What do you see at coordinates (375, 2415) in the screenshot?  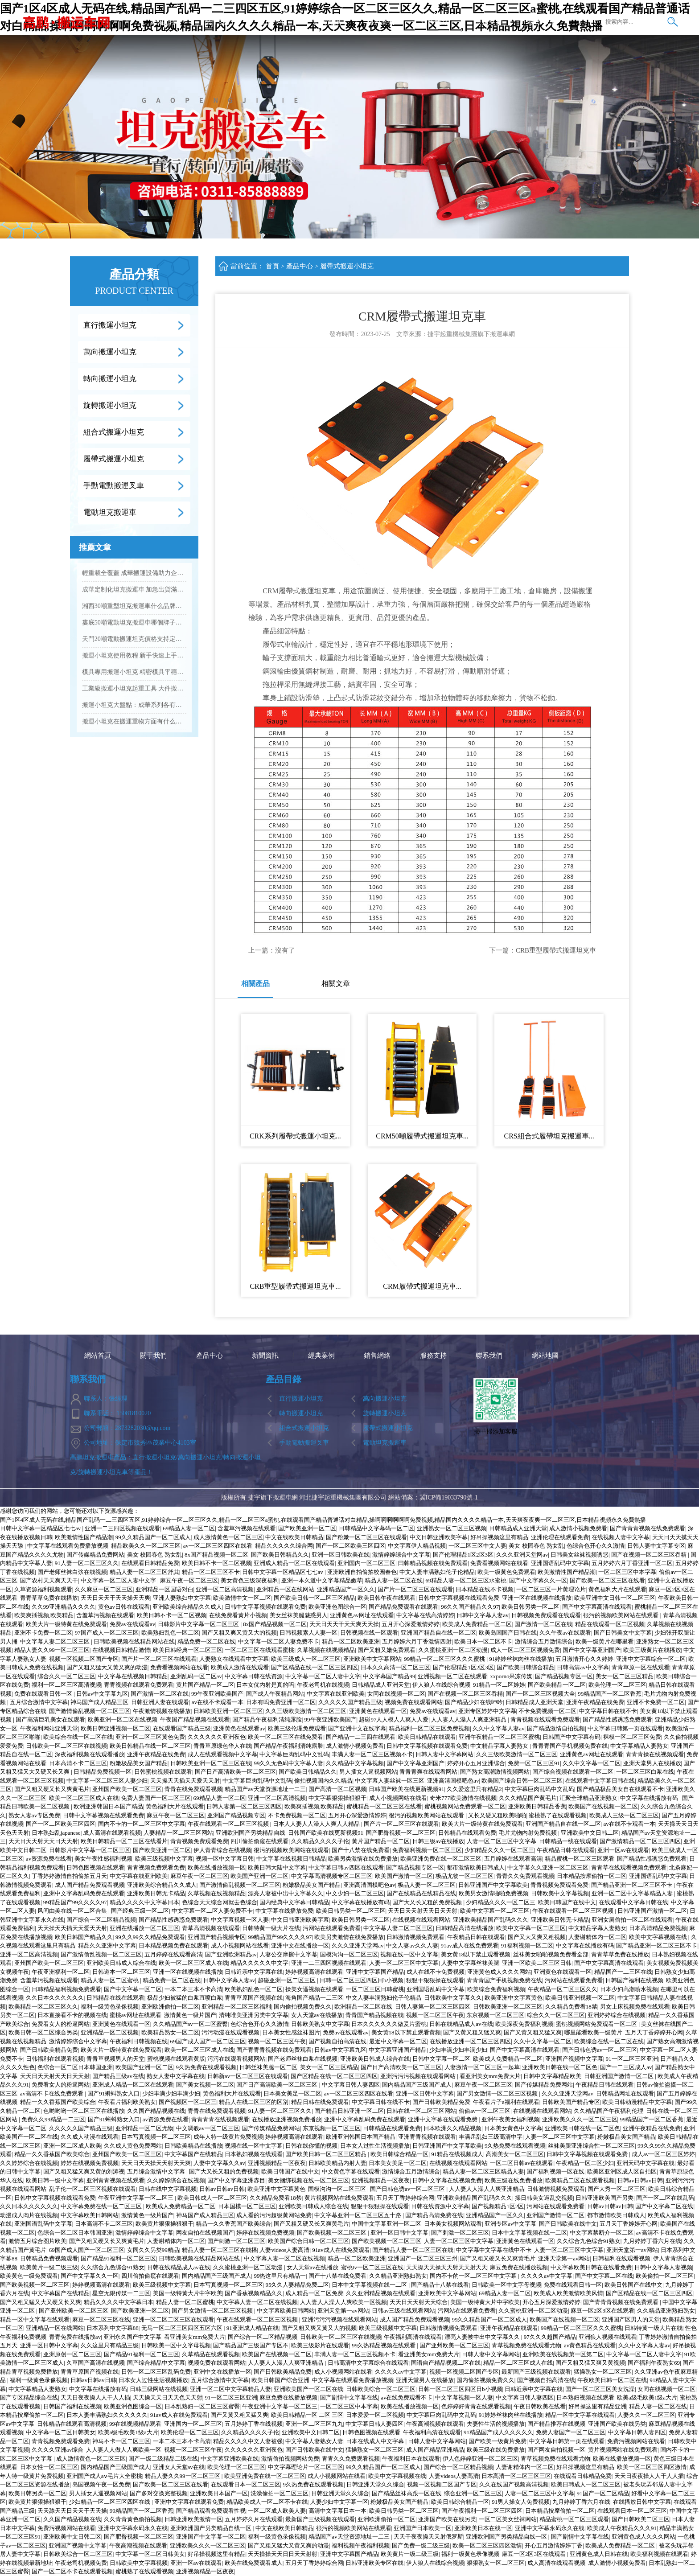 I see `日本爱爱一区二区视频` at bounding box center [375, 2415].